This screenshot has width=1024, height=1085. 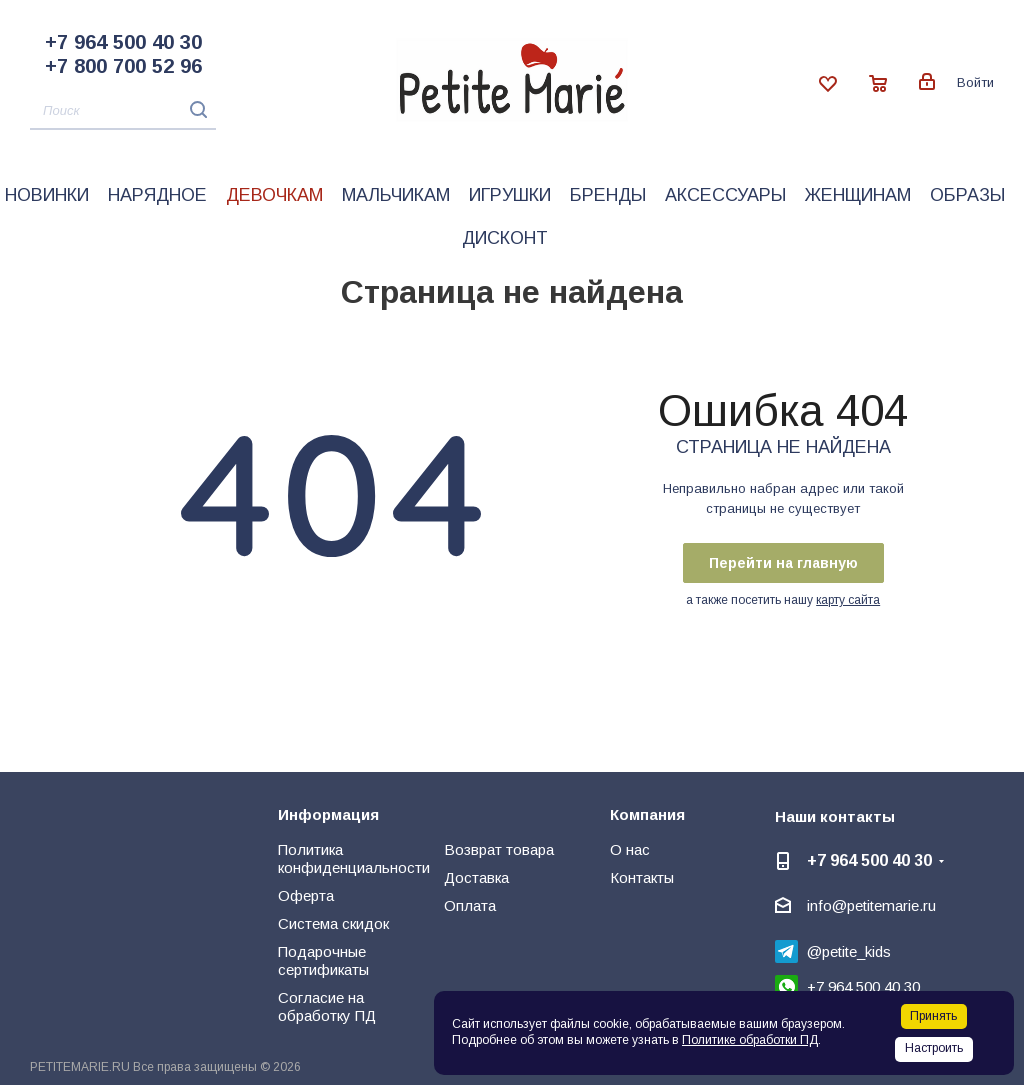 What do you see at coordinates (396, 195) in the screenshot?
I see `Мальчикам` at bounding box center [396, 195].